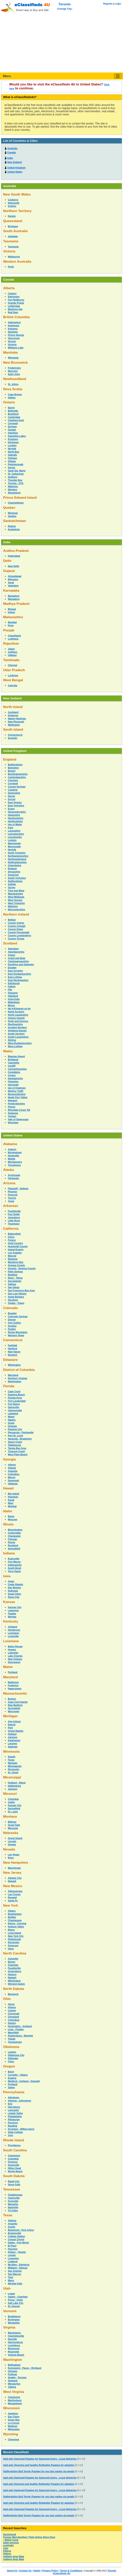  What do you see at coordinates (13, 236) in the screenshot?
I see `Adelaide` at bounding box center [13, 236].